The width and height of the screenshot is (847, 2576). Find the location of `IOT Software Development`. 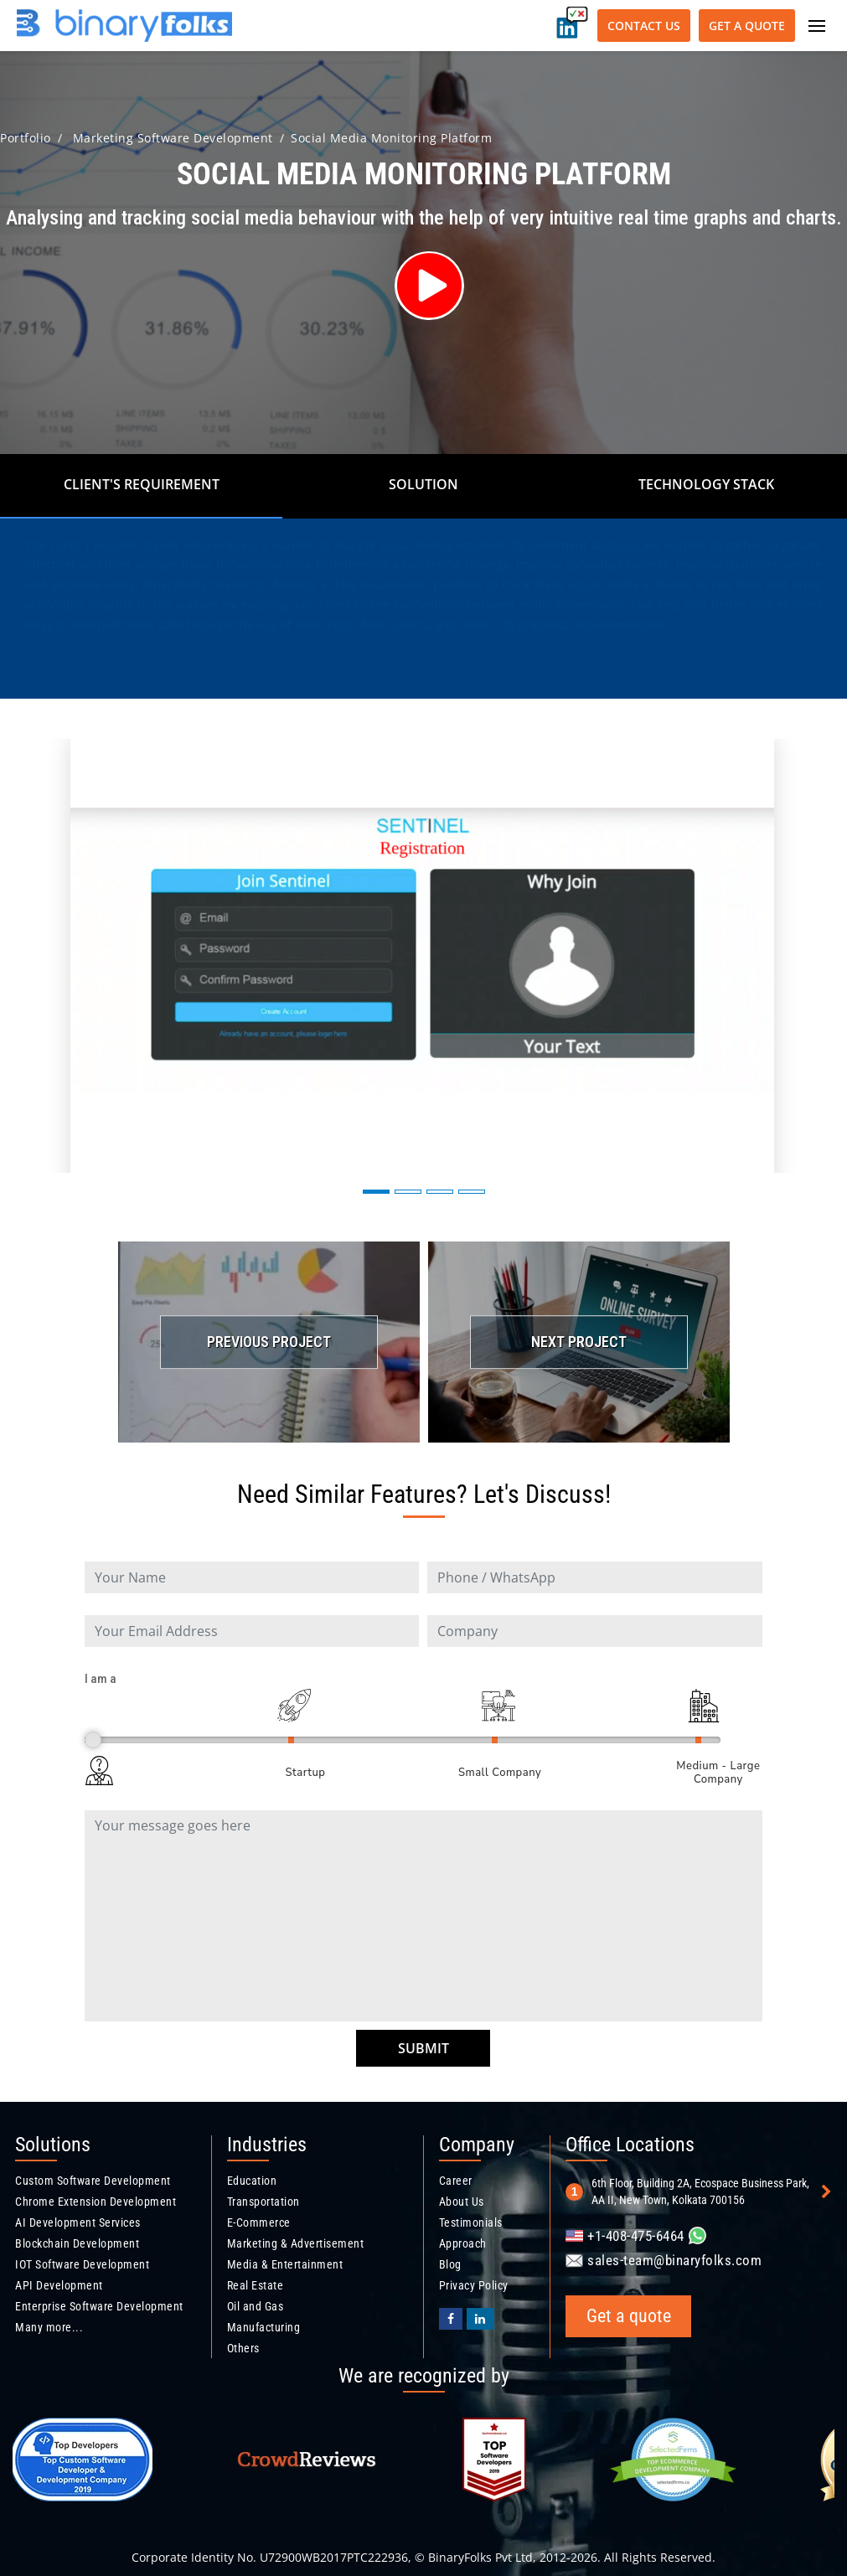

IOT Software Development is located at coordinates (82, 2264).